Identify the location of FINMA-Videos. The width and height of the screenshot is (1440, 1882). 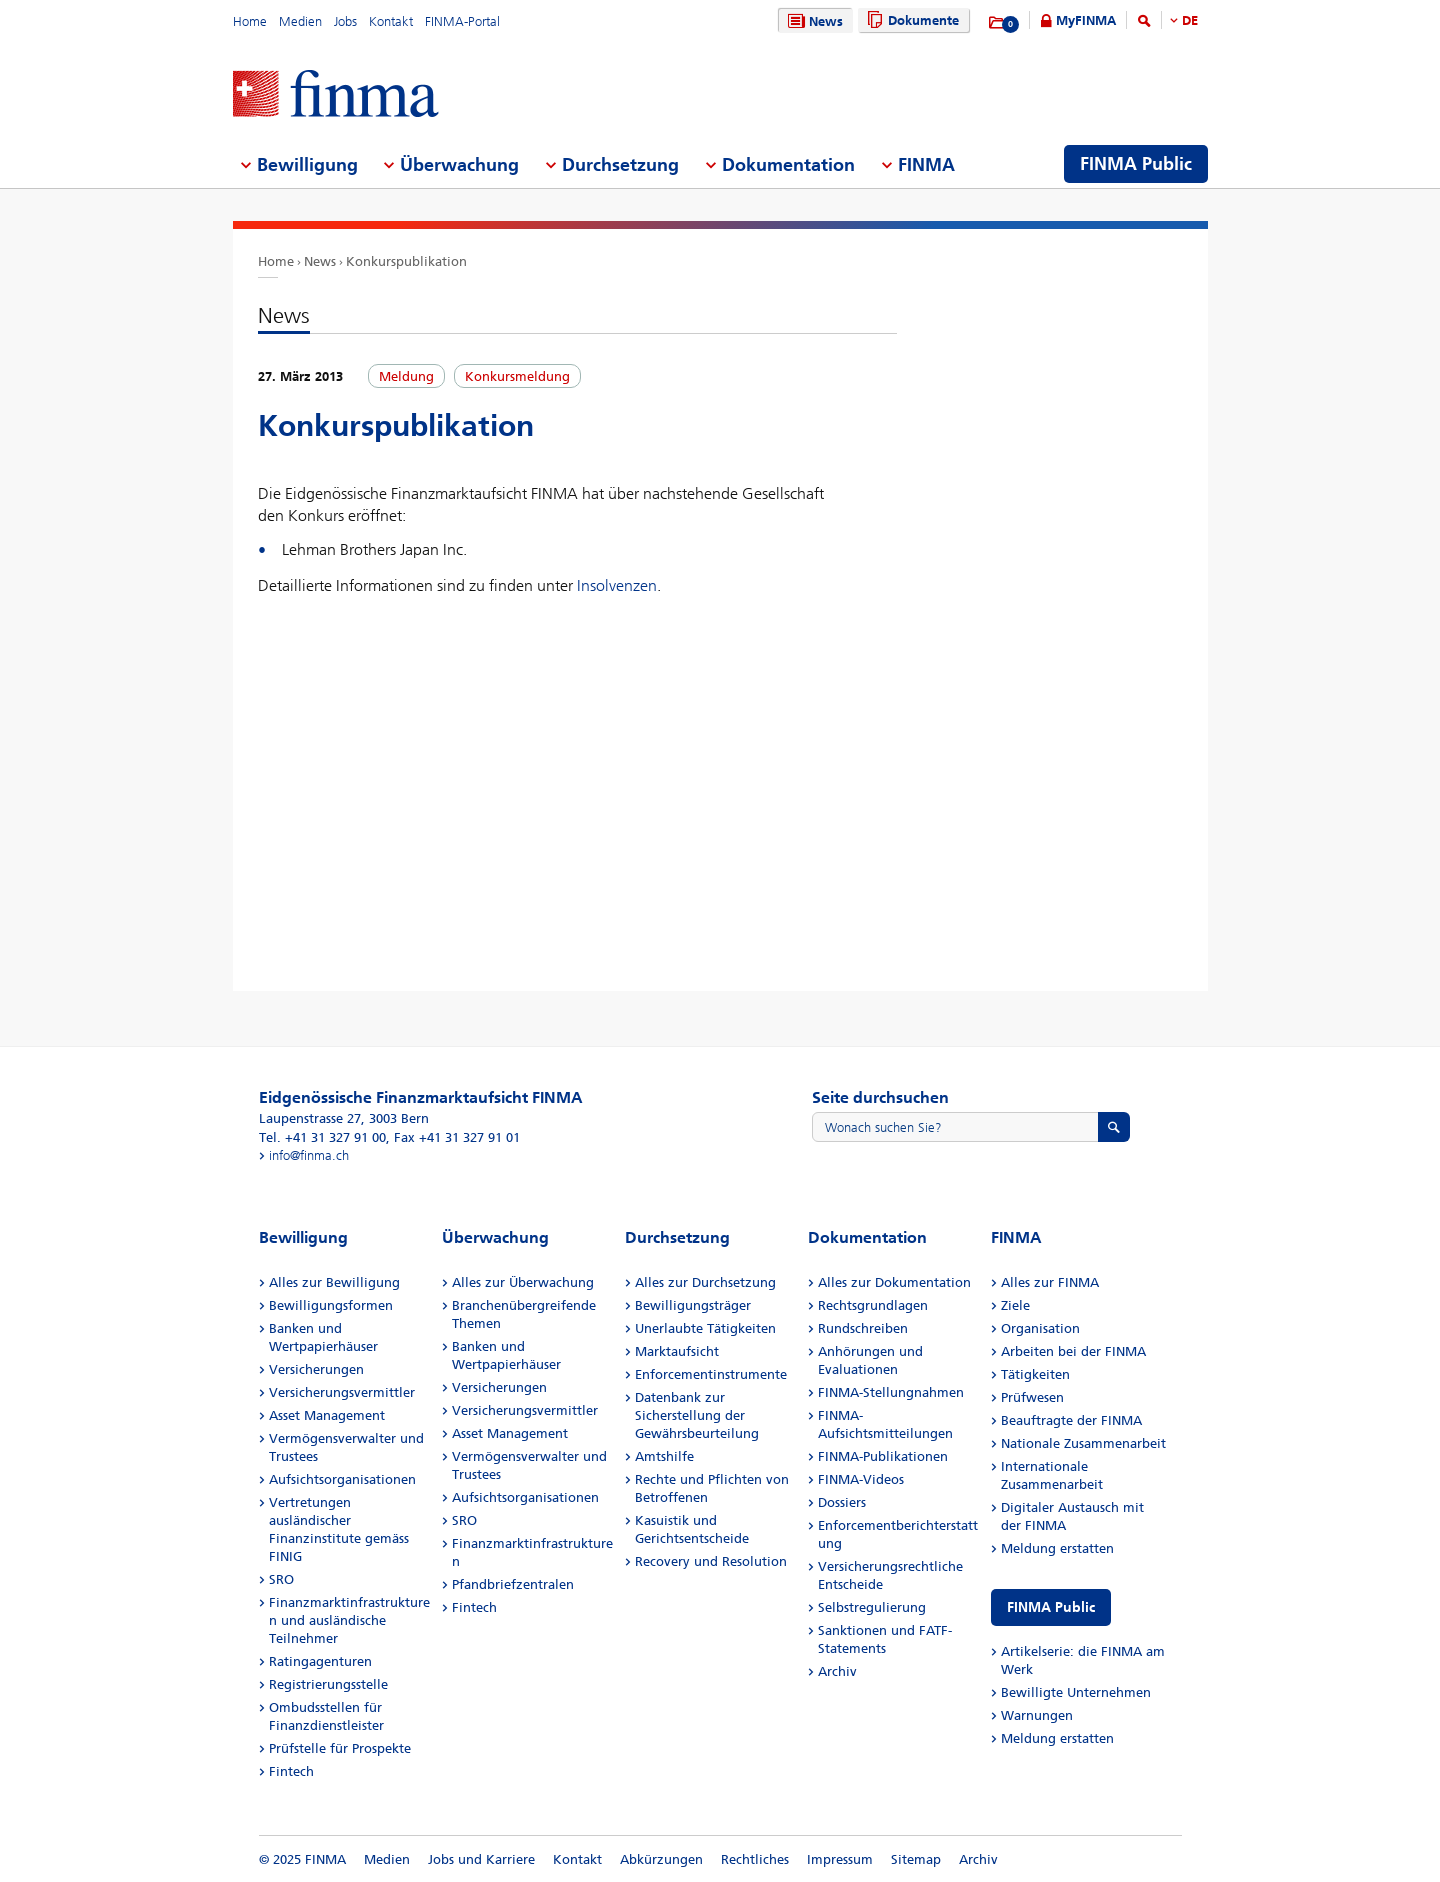
(861, 1479).